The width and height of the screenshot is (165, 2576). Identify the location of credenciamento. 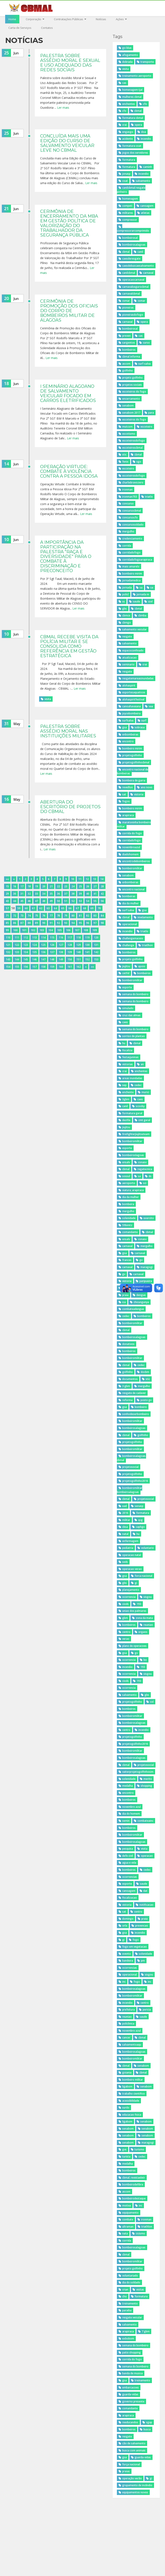
(130, 538).